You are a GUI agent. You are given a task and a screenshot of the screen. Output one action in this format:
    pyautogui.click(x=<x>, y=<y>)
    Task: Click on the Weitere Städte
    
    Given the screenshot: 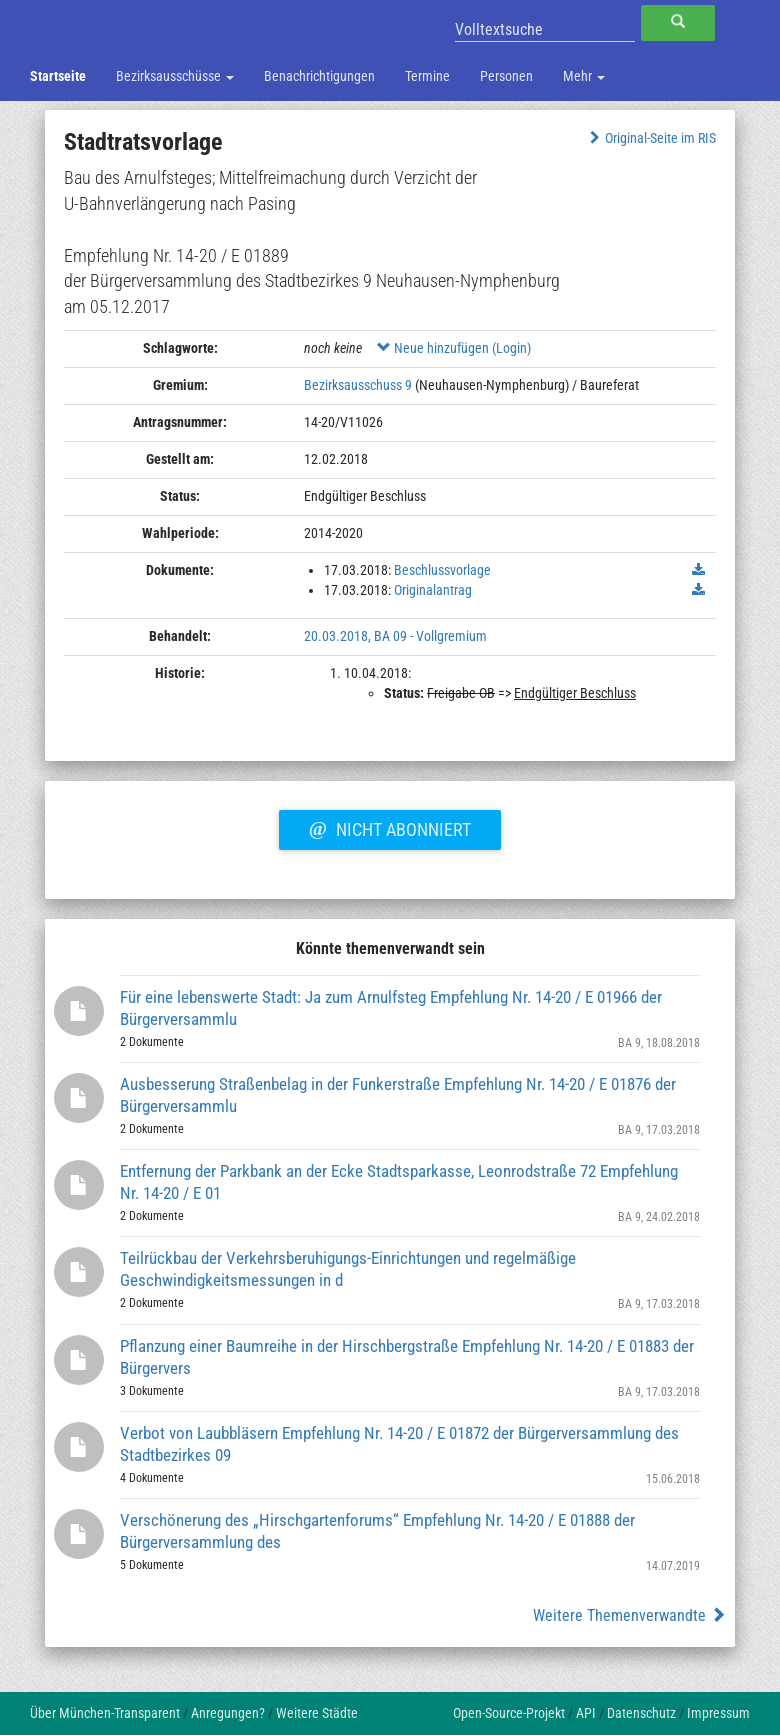 What is the action you would take?
    pyautogui.click(x=317, y=1713)
    